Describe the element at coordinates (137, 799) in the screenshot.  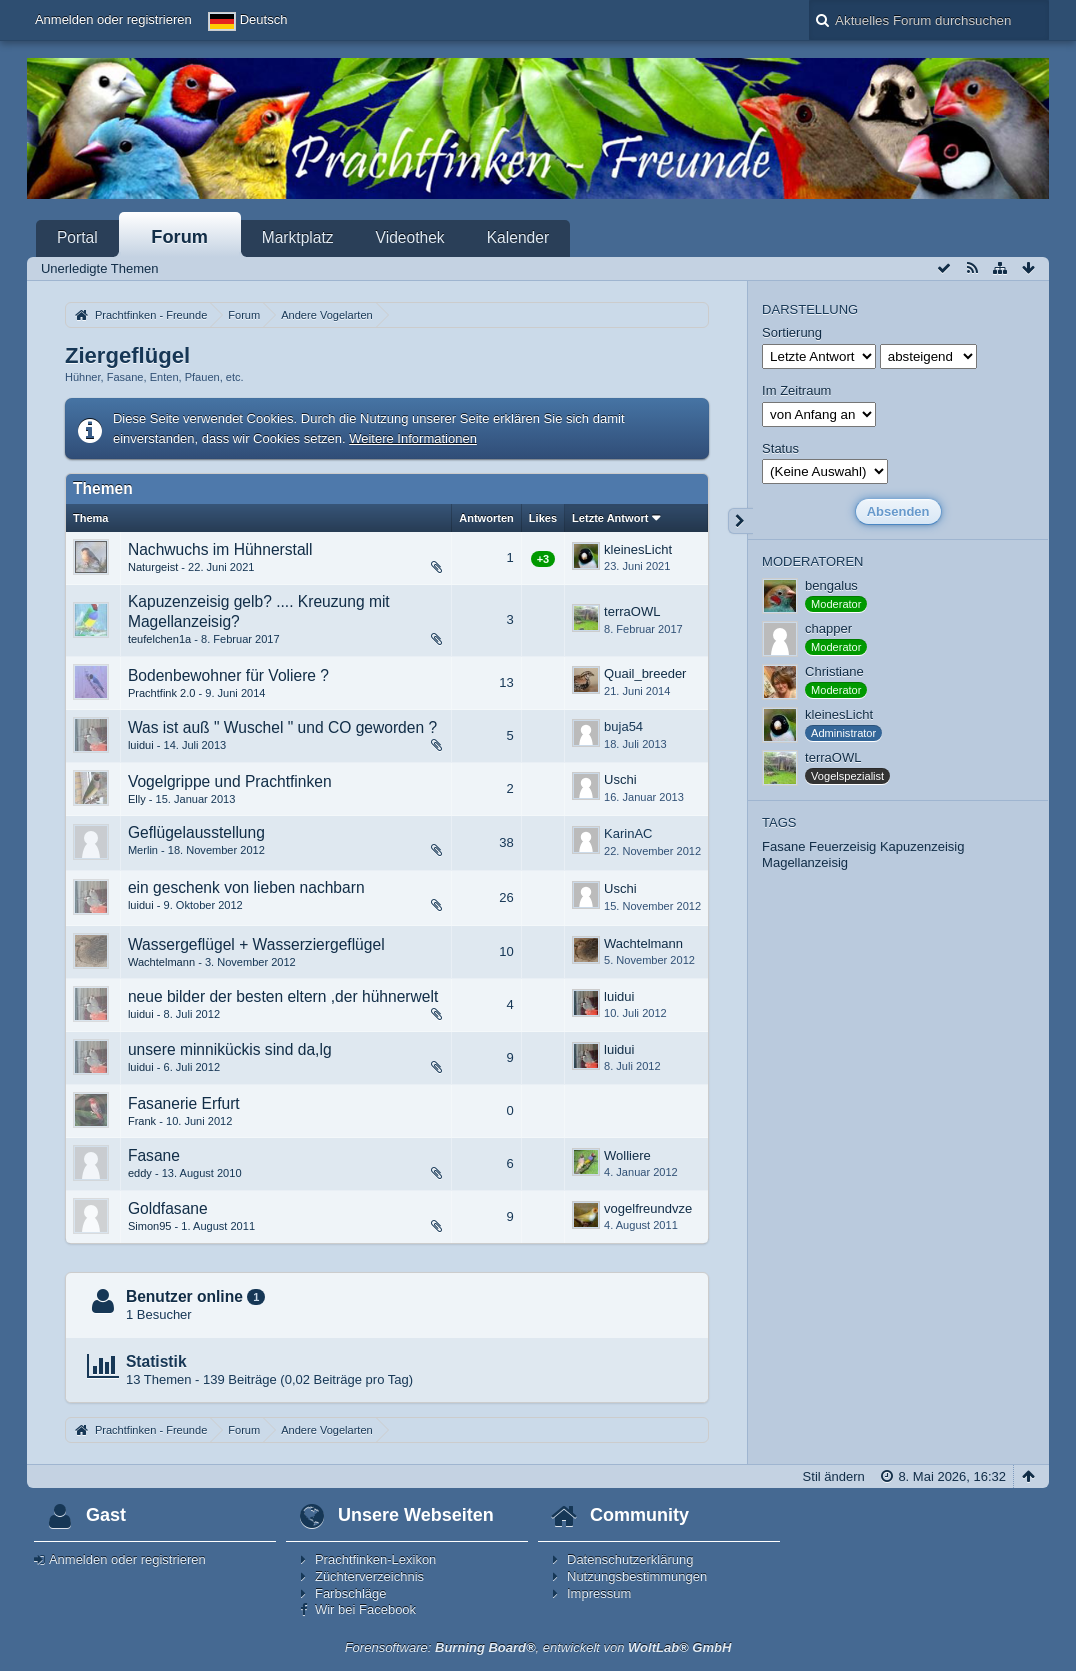
I see `Elly` at that location.